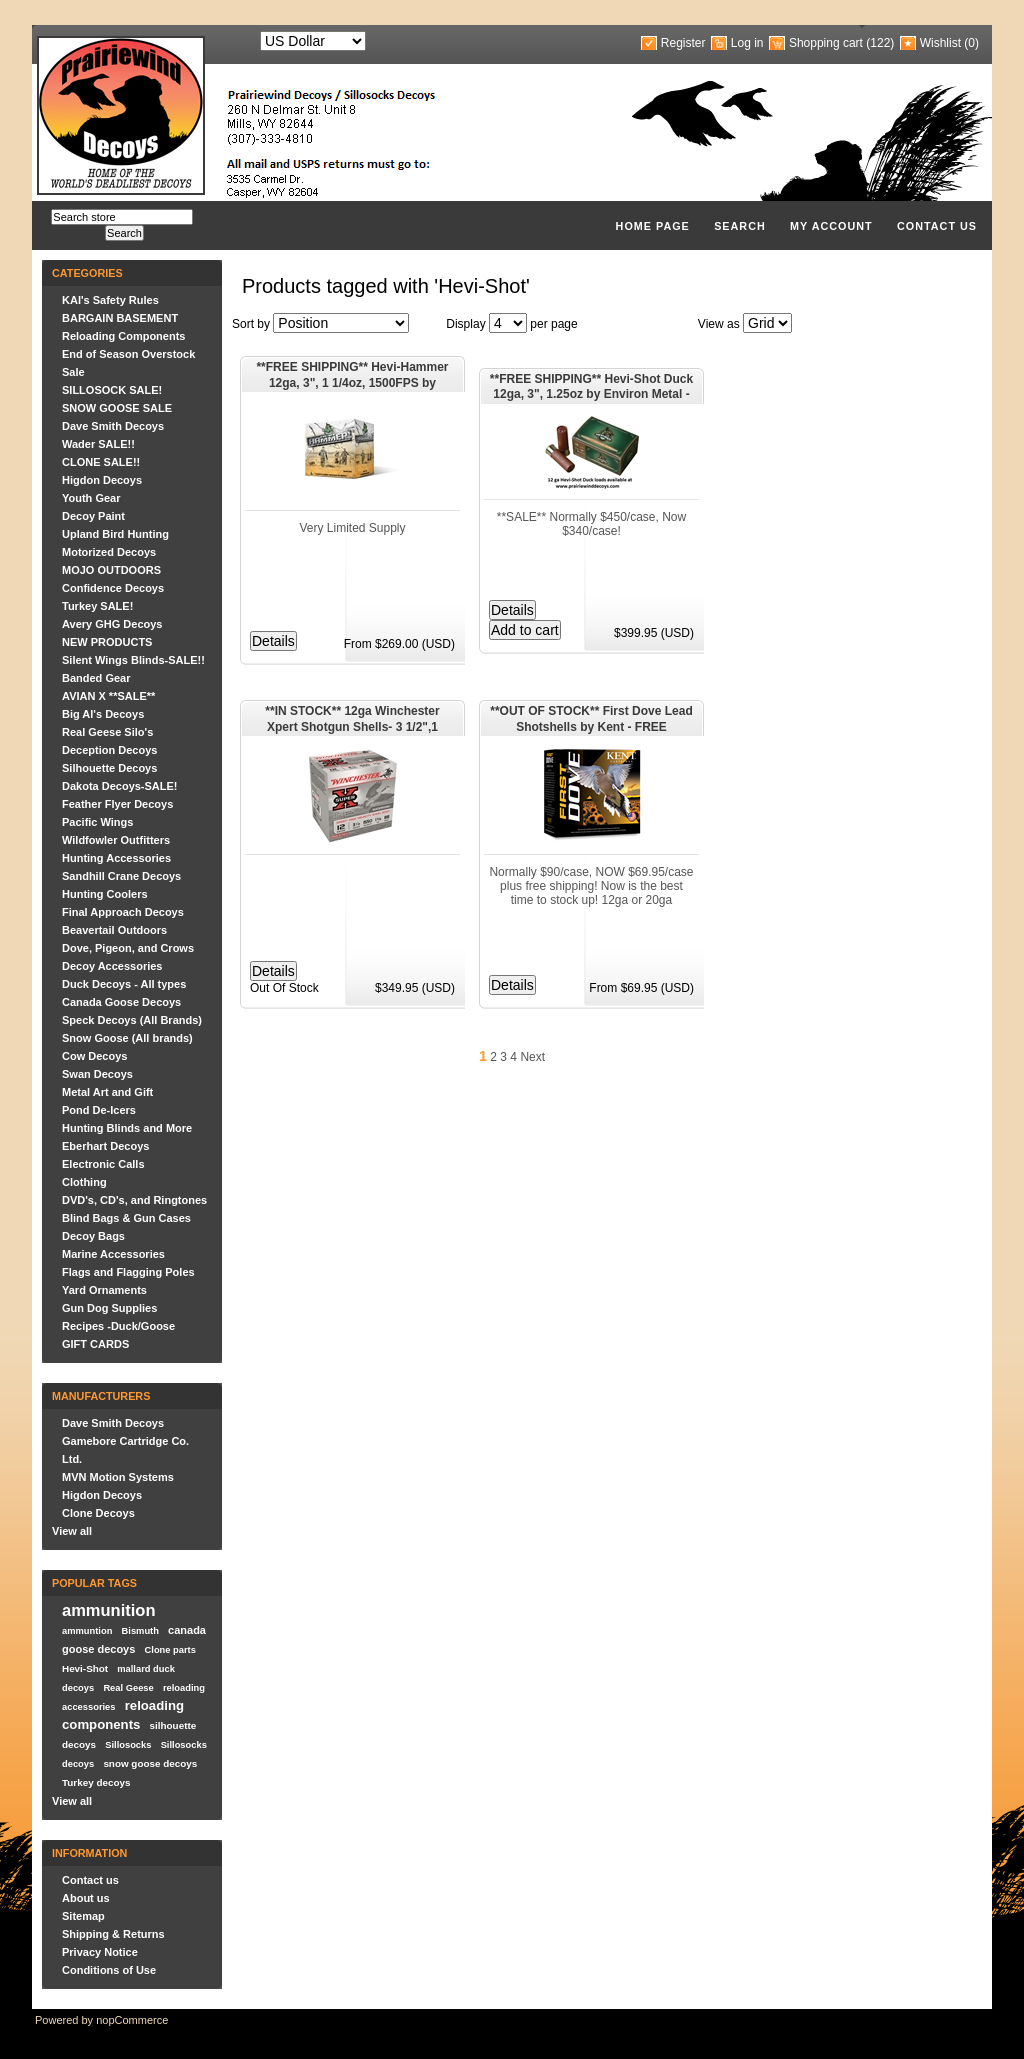 This screenshot has width=1024, height=2059. I want to click on Decoy Paint, so click(93, 516).